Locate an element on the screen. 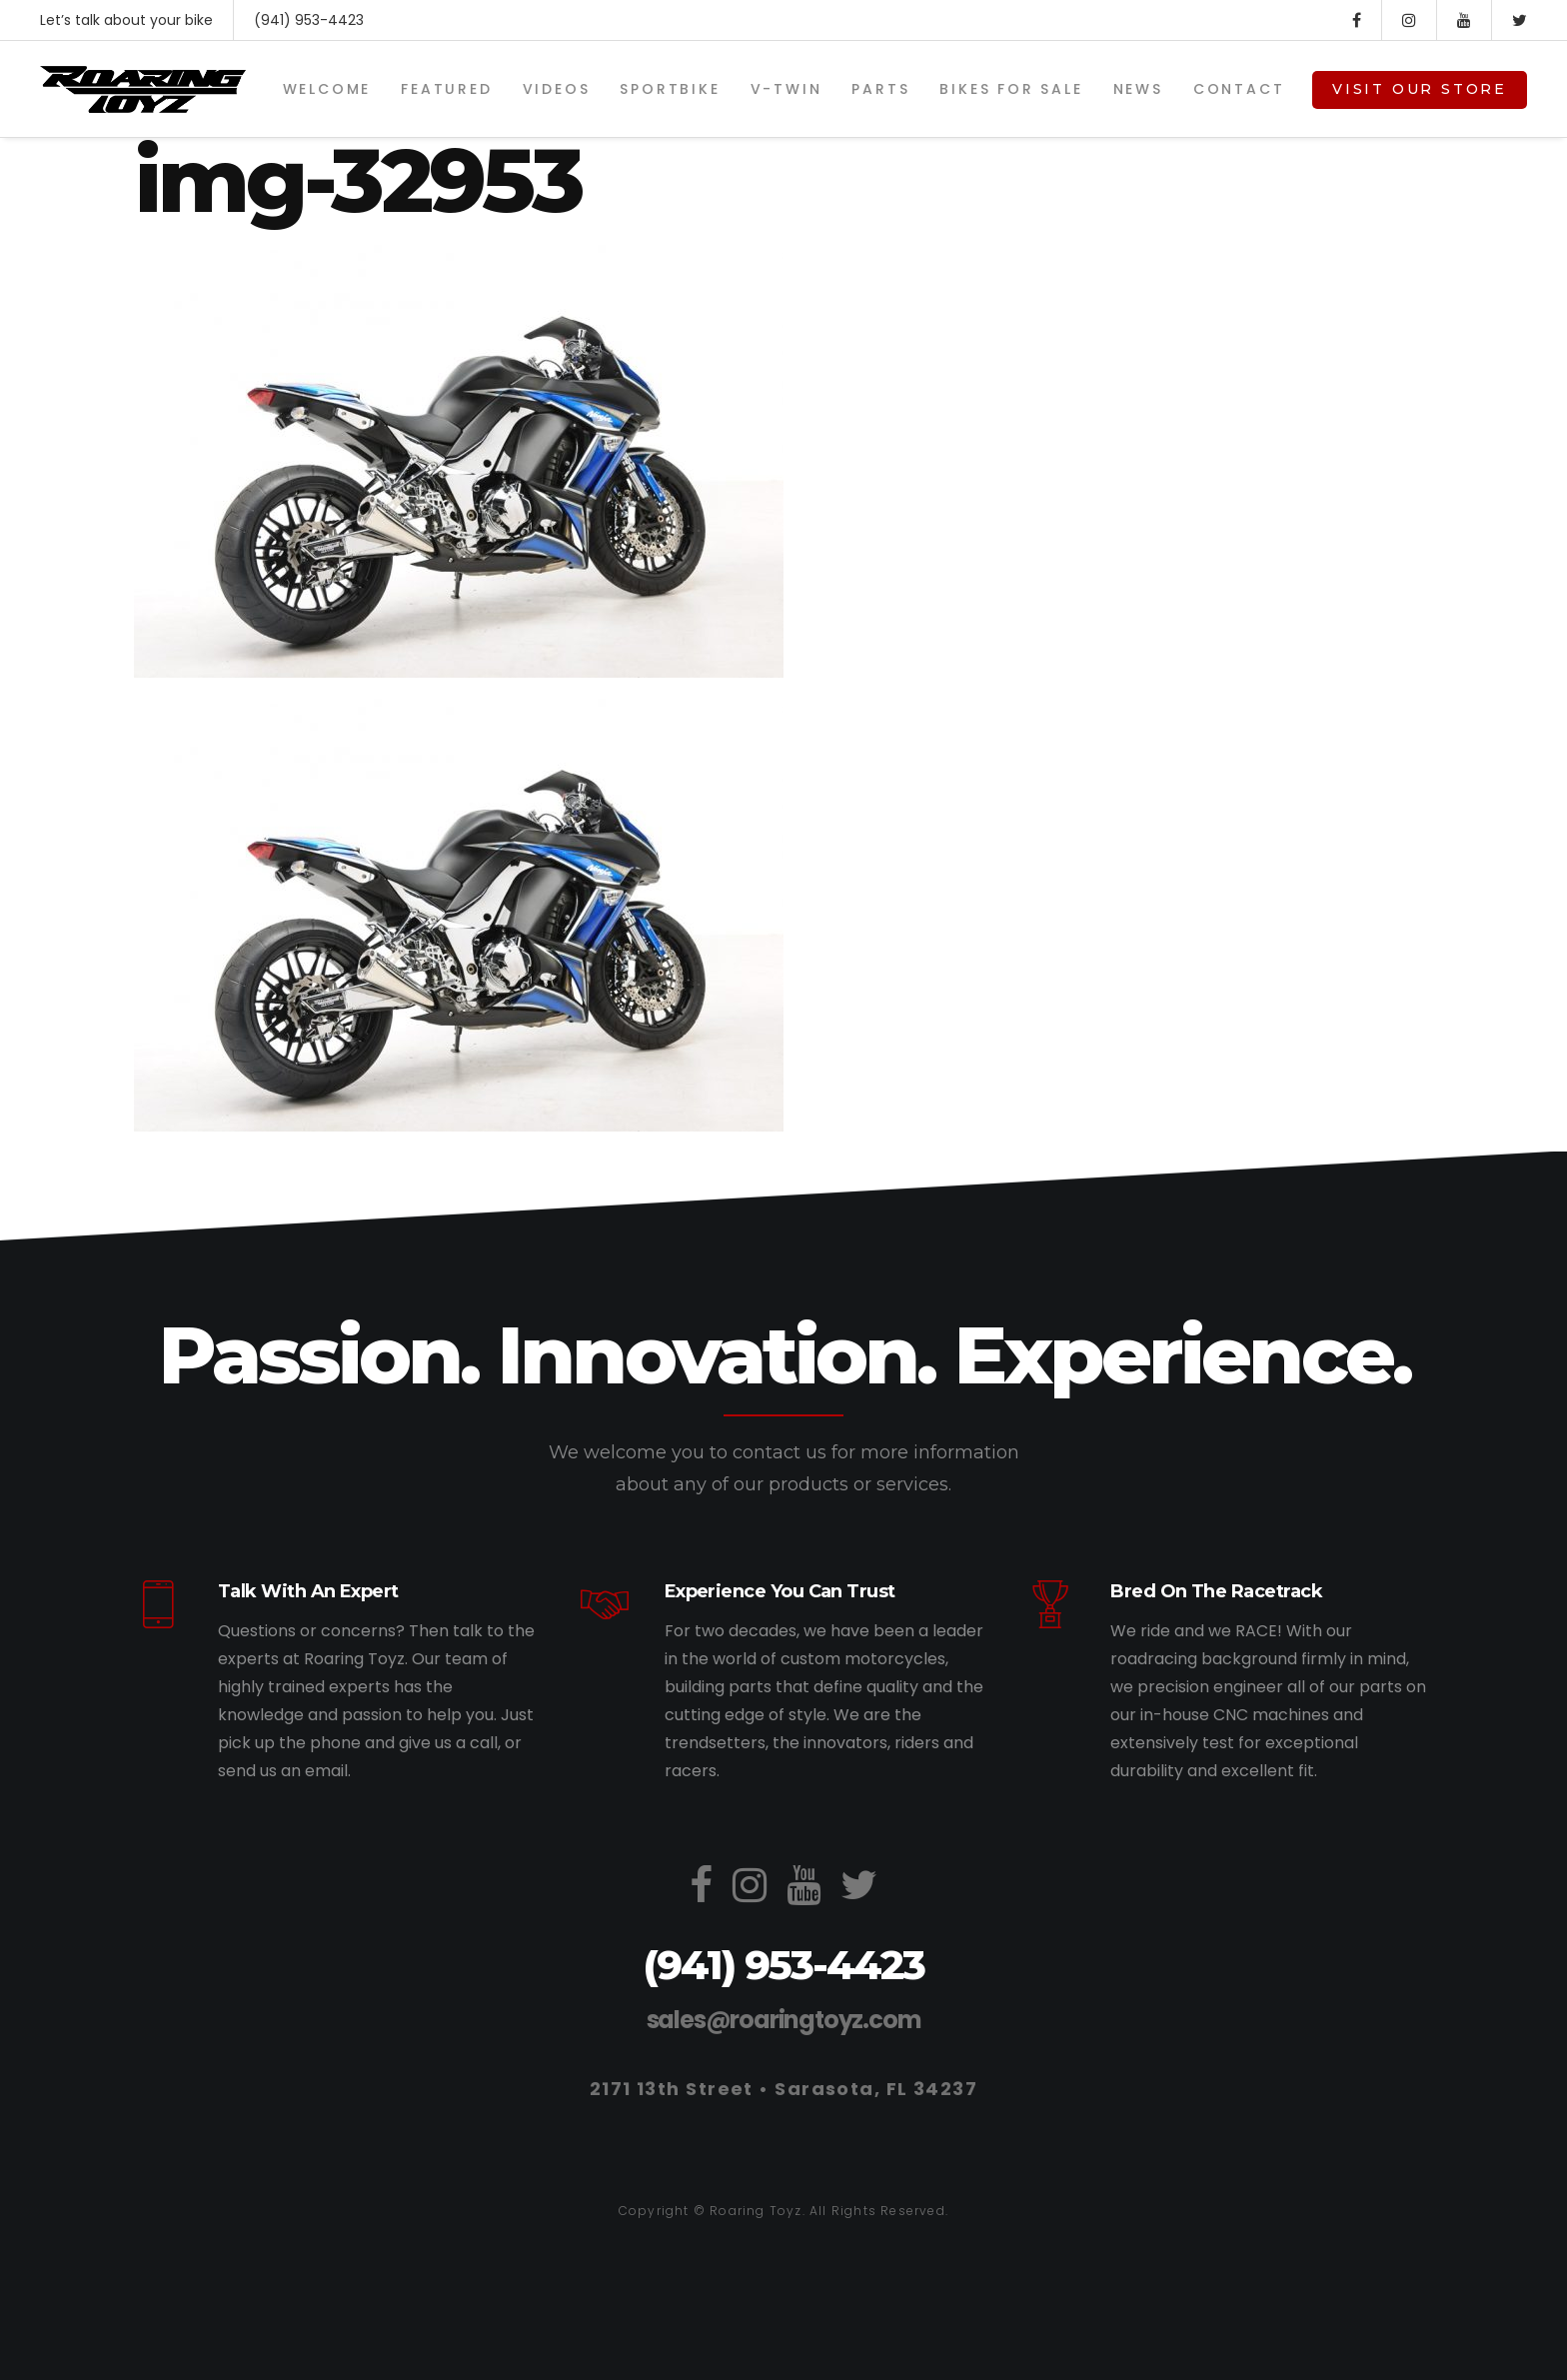 The height and width of the screenshot is (2380, 1567). sales@roaringtoyz.com is located at coordinates (784, 2019).